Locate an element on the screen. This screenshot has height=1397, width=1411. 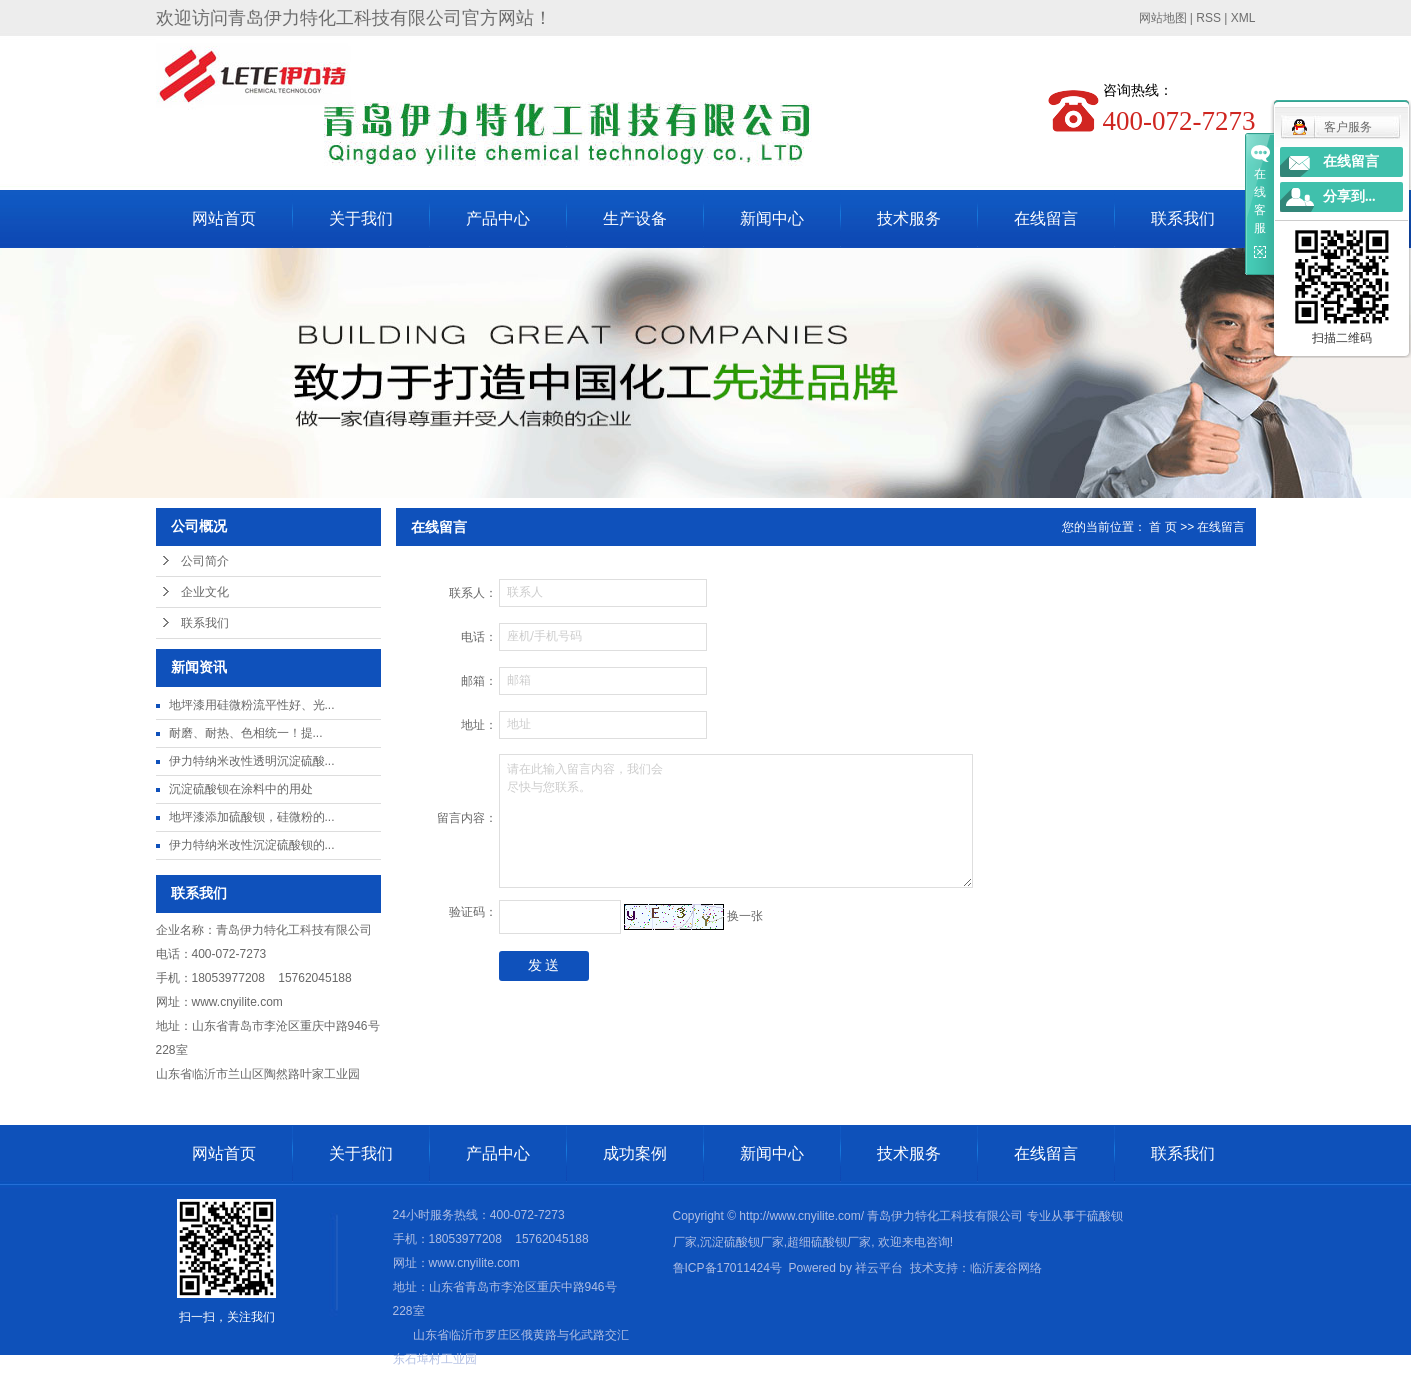
地坪漆用硅微粉流平性好、光... is located at coordinates (252, 705).